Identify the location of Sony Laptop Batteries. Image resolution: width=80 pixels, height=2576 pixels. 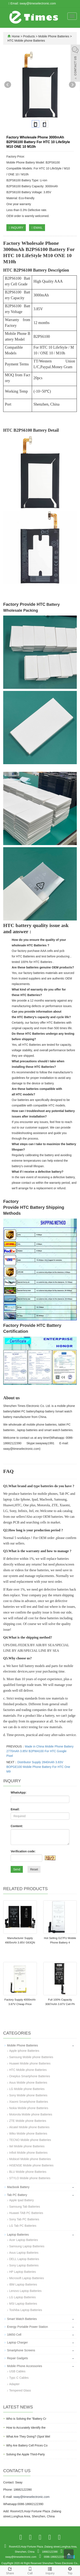
(24, 2265).